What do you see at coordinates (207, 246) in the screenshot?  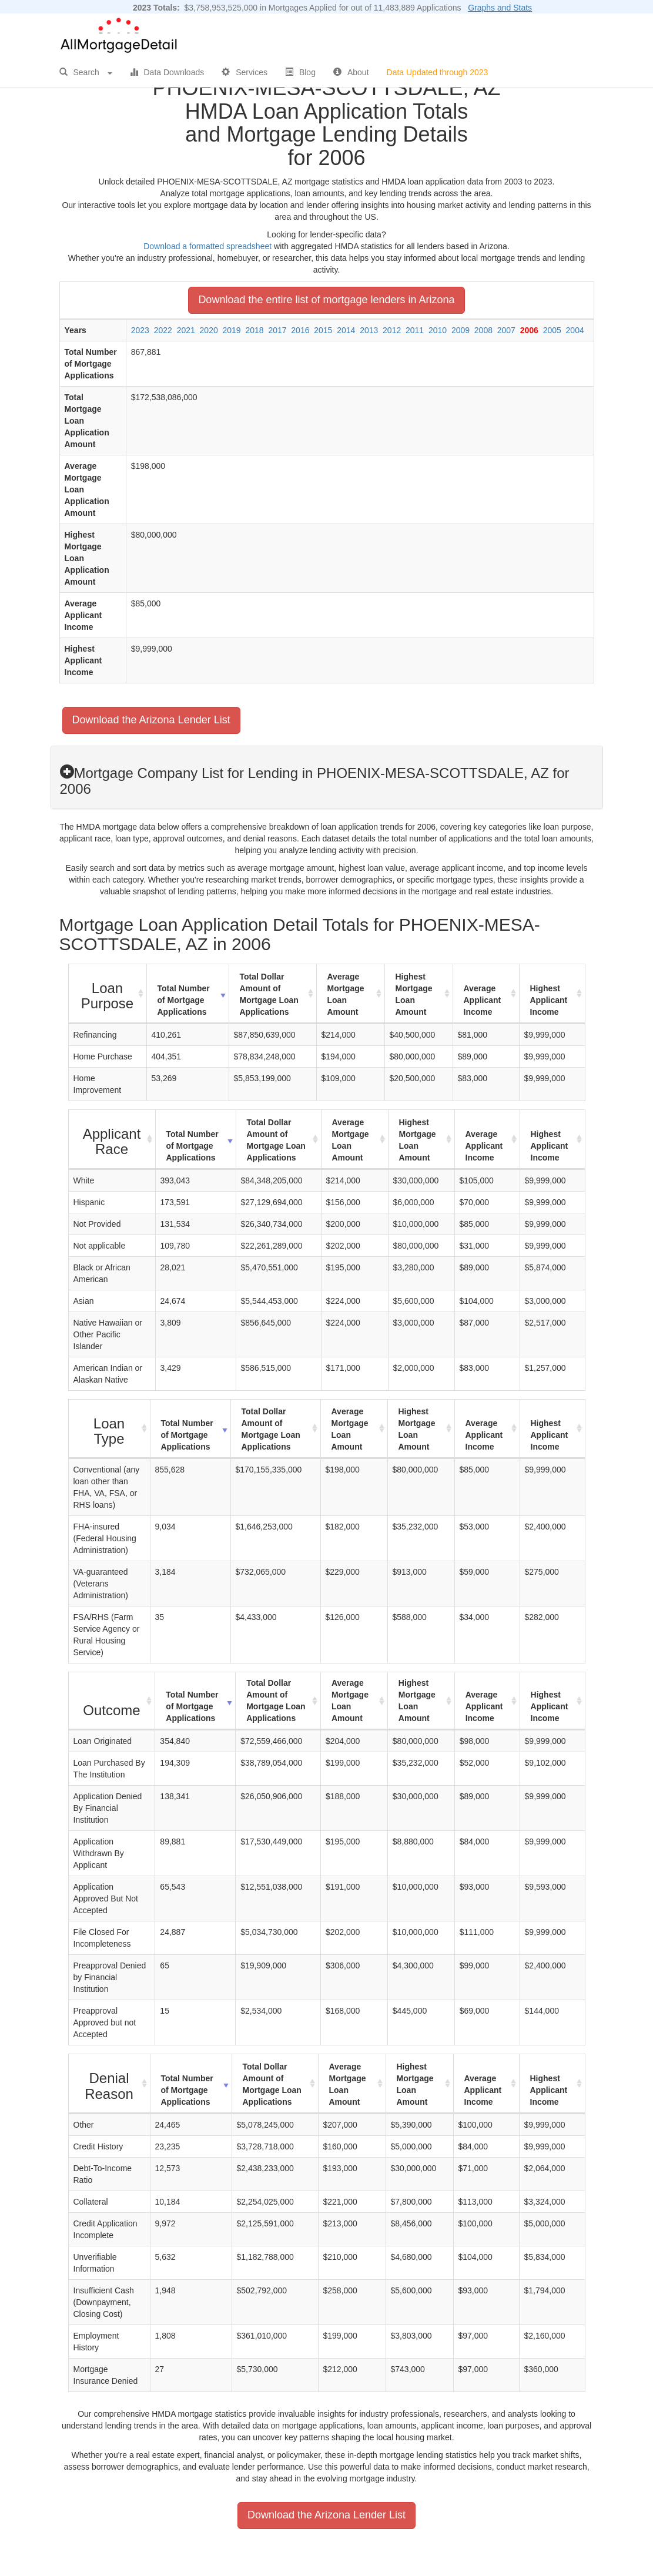 I see `Download a formatted spreadsheet` at bounding box center [207, 246].